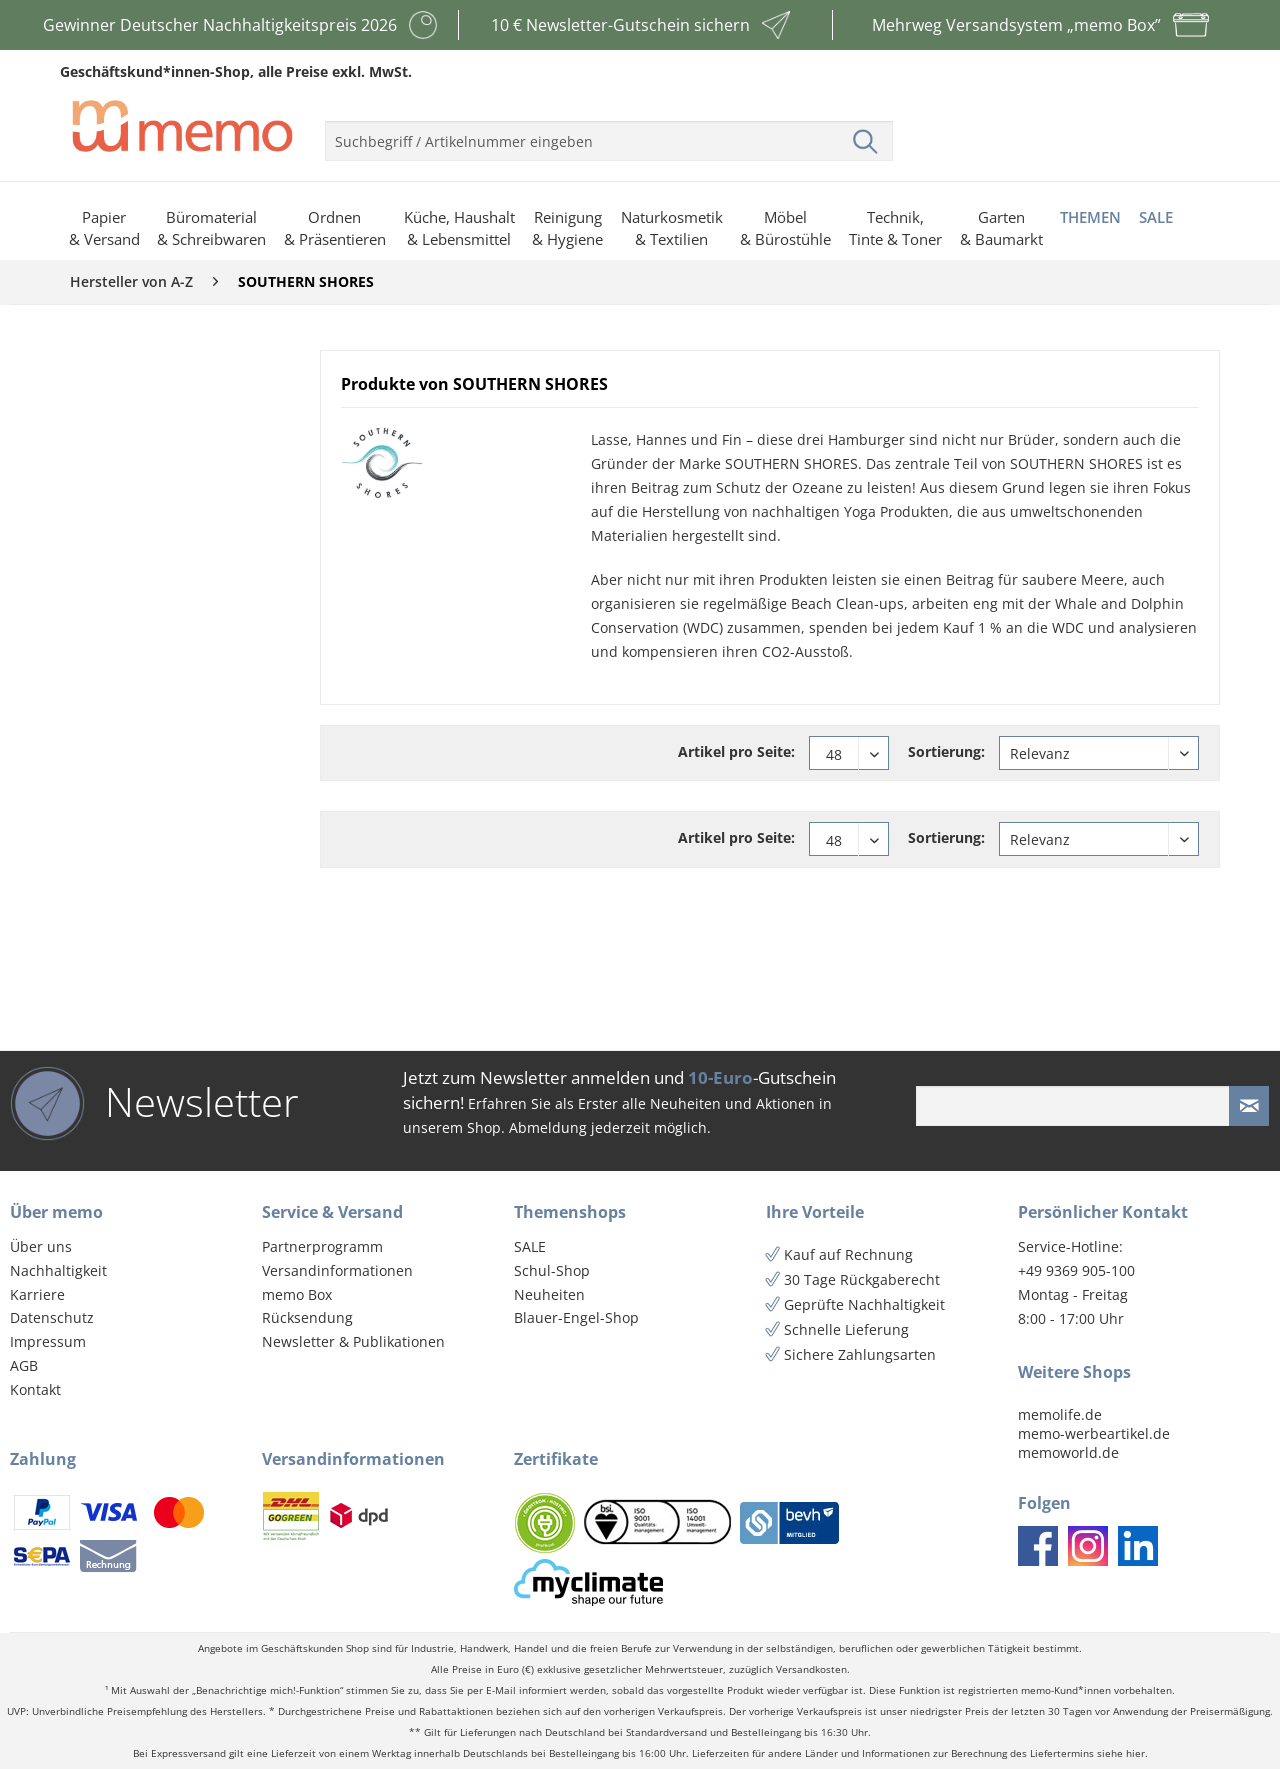 The width and height of the screenshot is (1280, 1769). What do you see at coordinates (1121, 1753) in the screenshot?
I see `siehe hier` at bounding box center [1121, 1753].